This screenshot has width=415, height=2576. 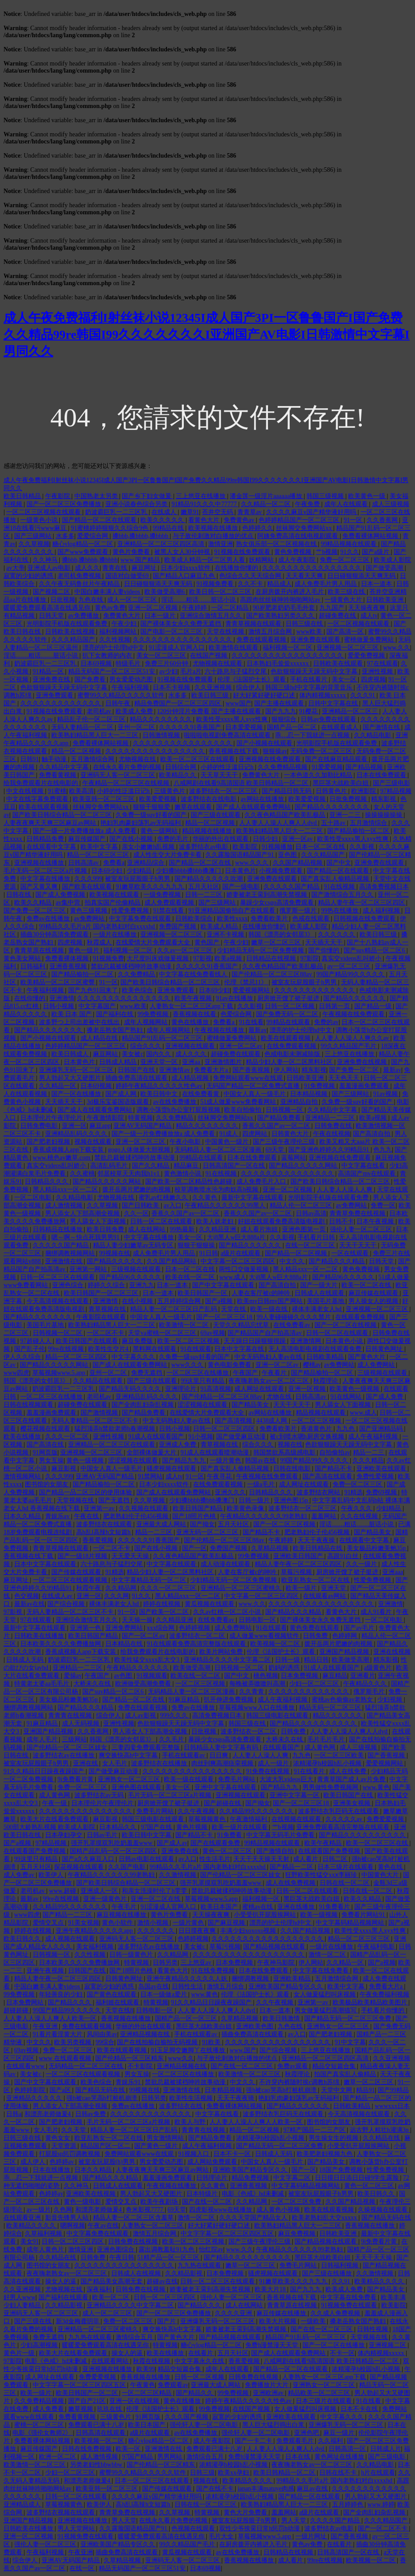 I want to click on 在线观看免费视频, so click(x=361, y=1317).